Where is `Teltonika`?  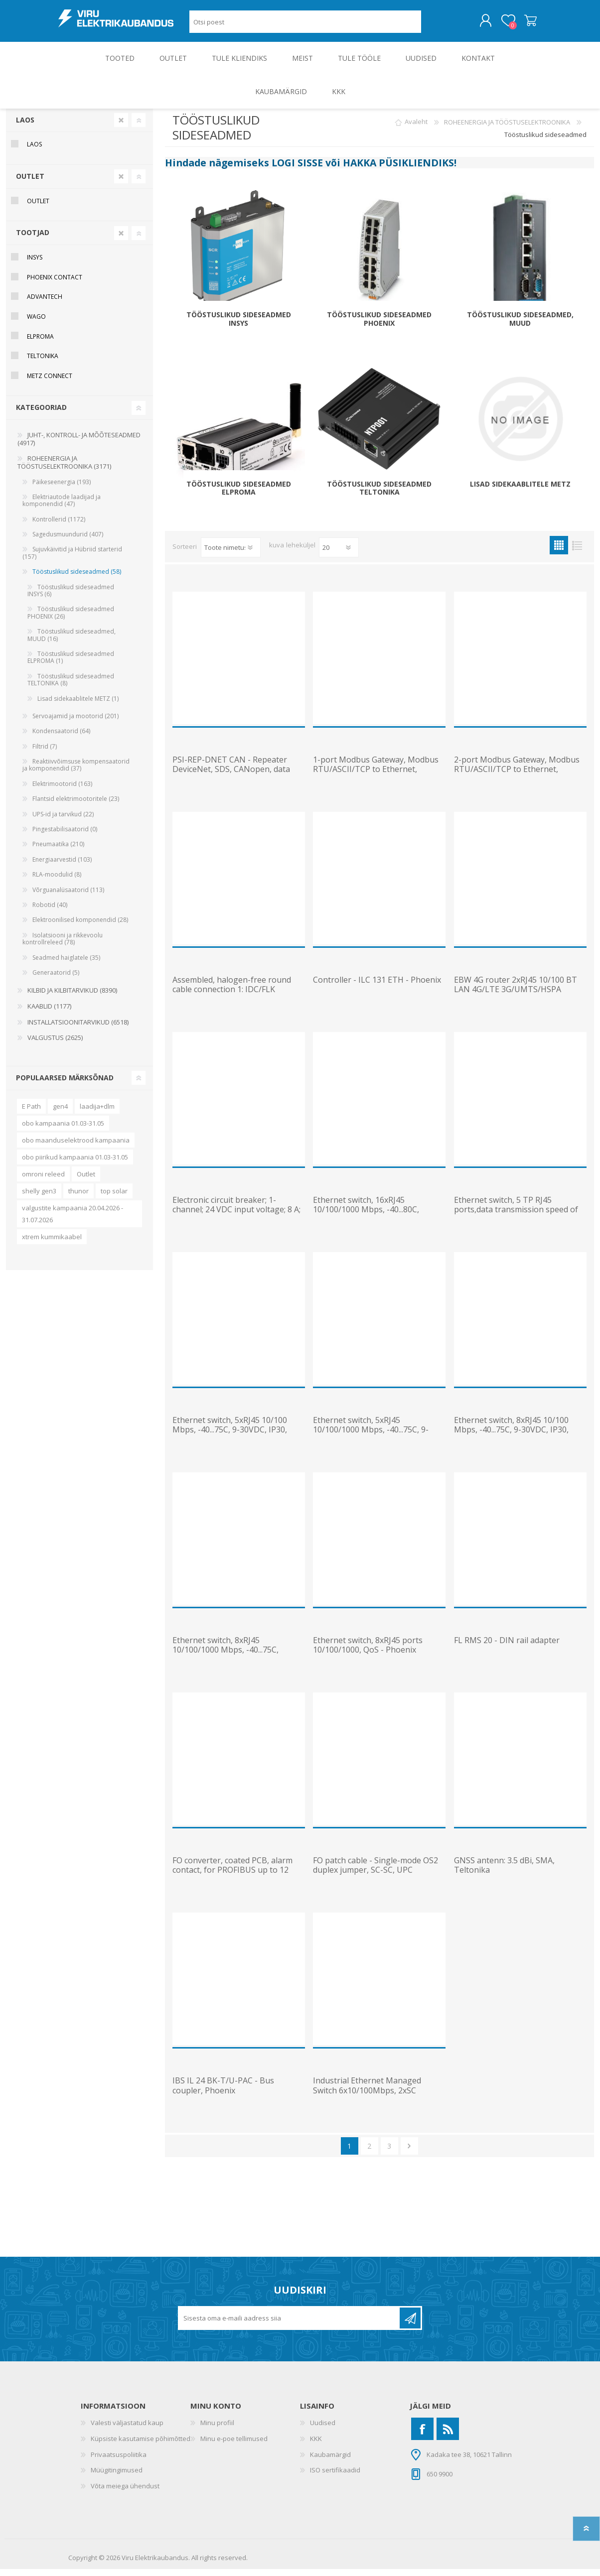
Teltonika is located at coordinates (42, 363).